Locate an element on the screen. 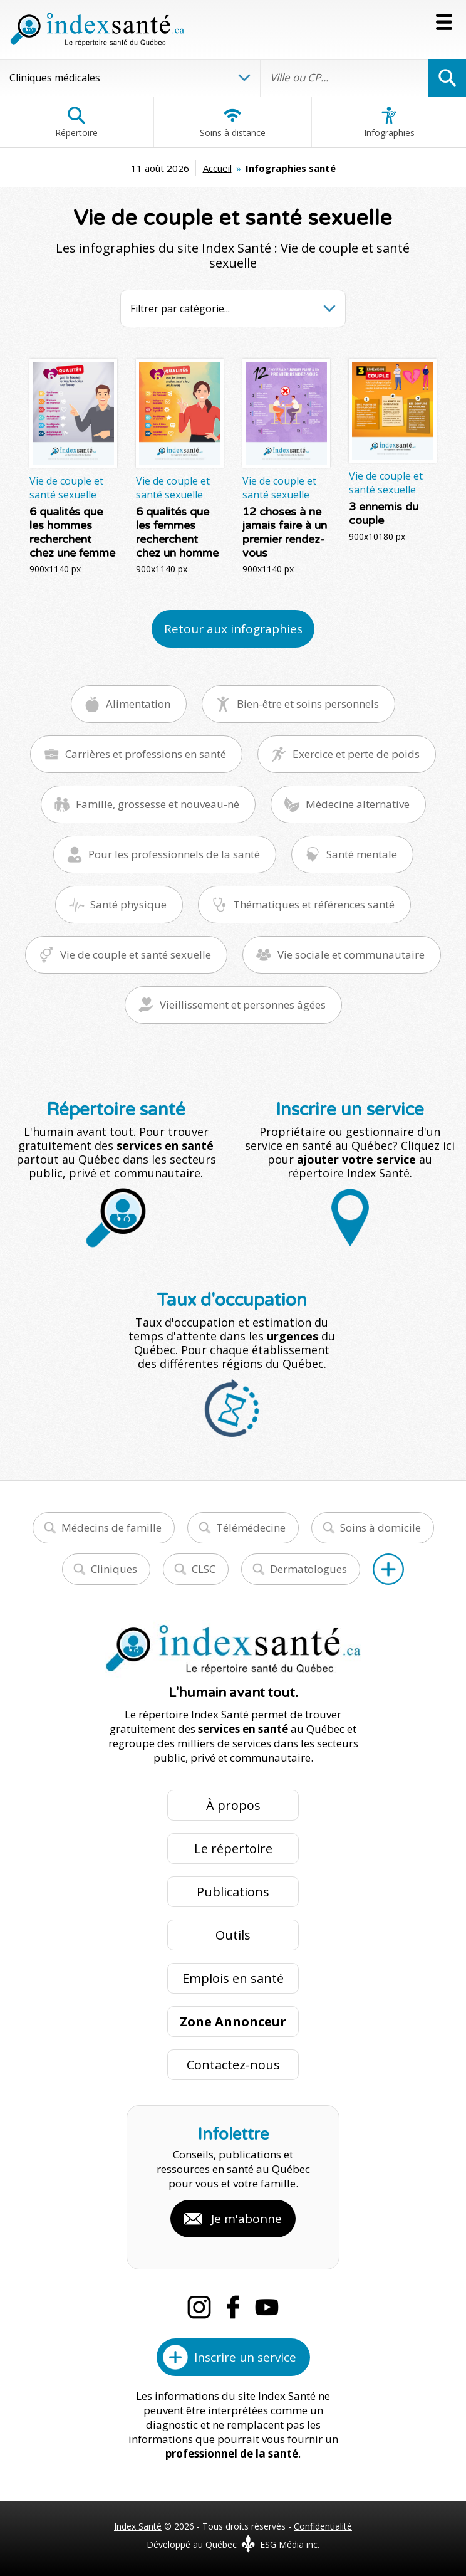  Retour aux infographies is located at coordinates (233, 629).